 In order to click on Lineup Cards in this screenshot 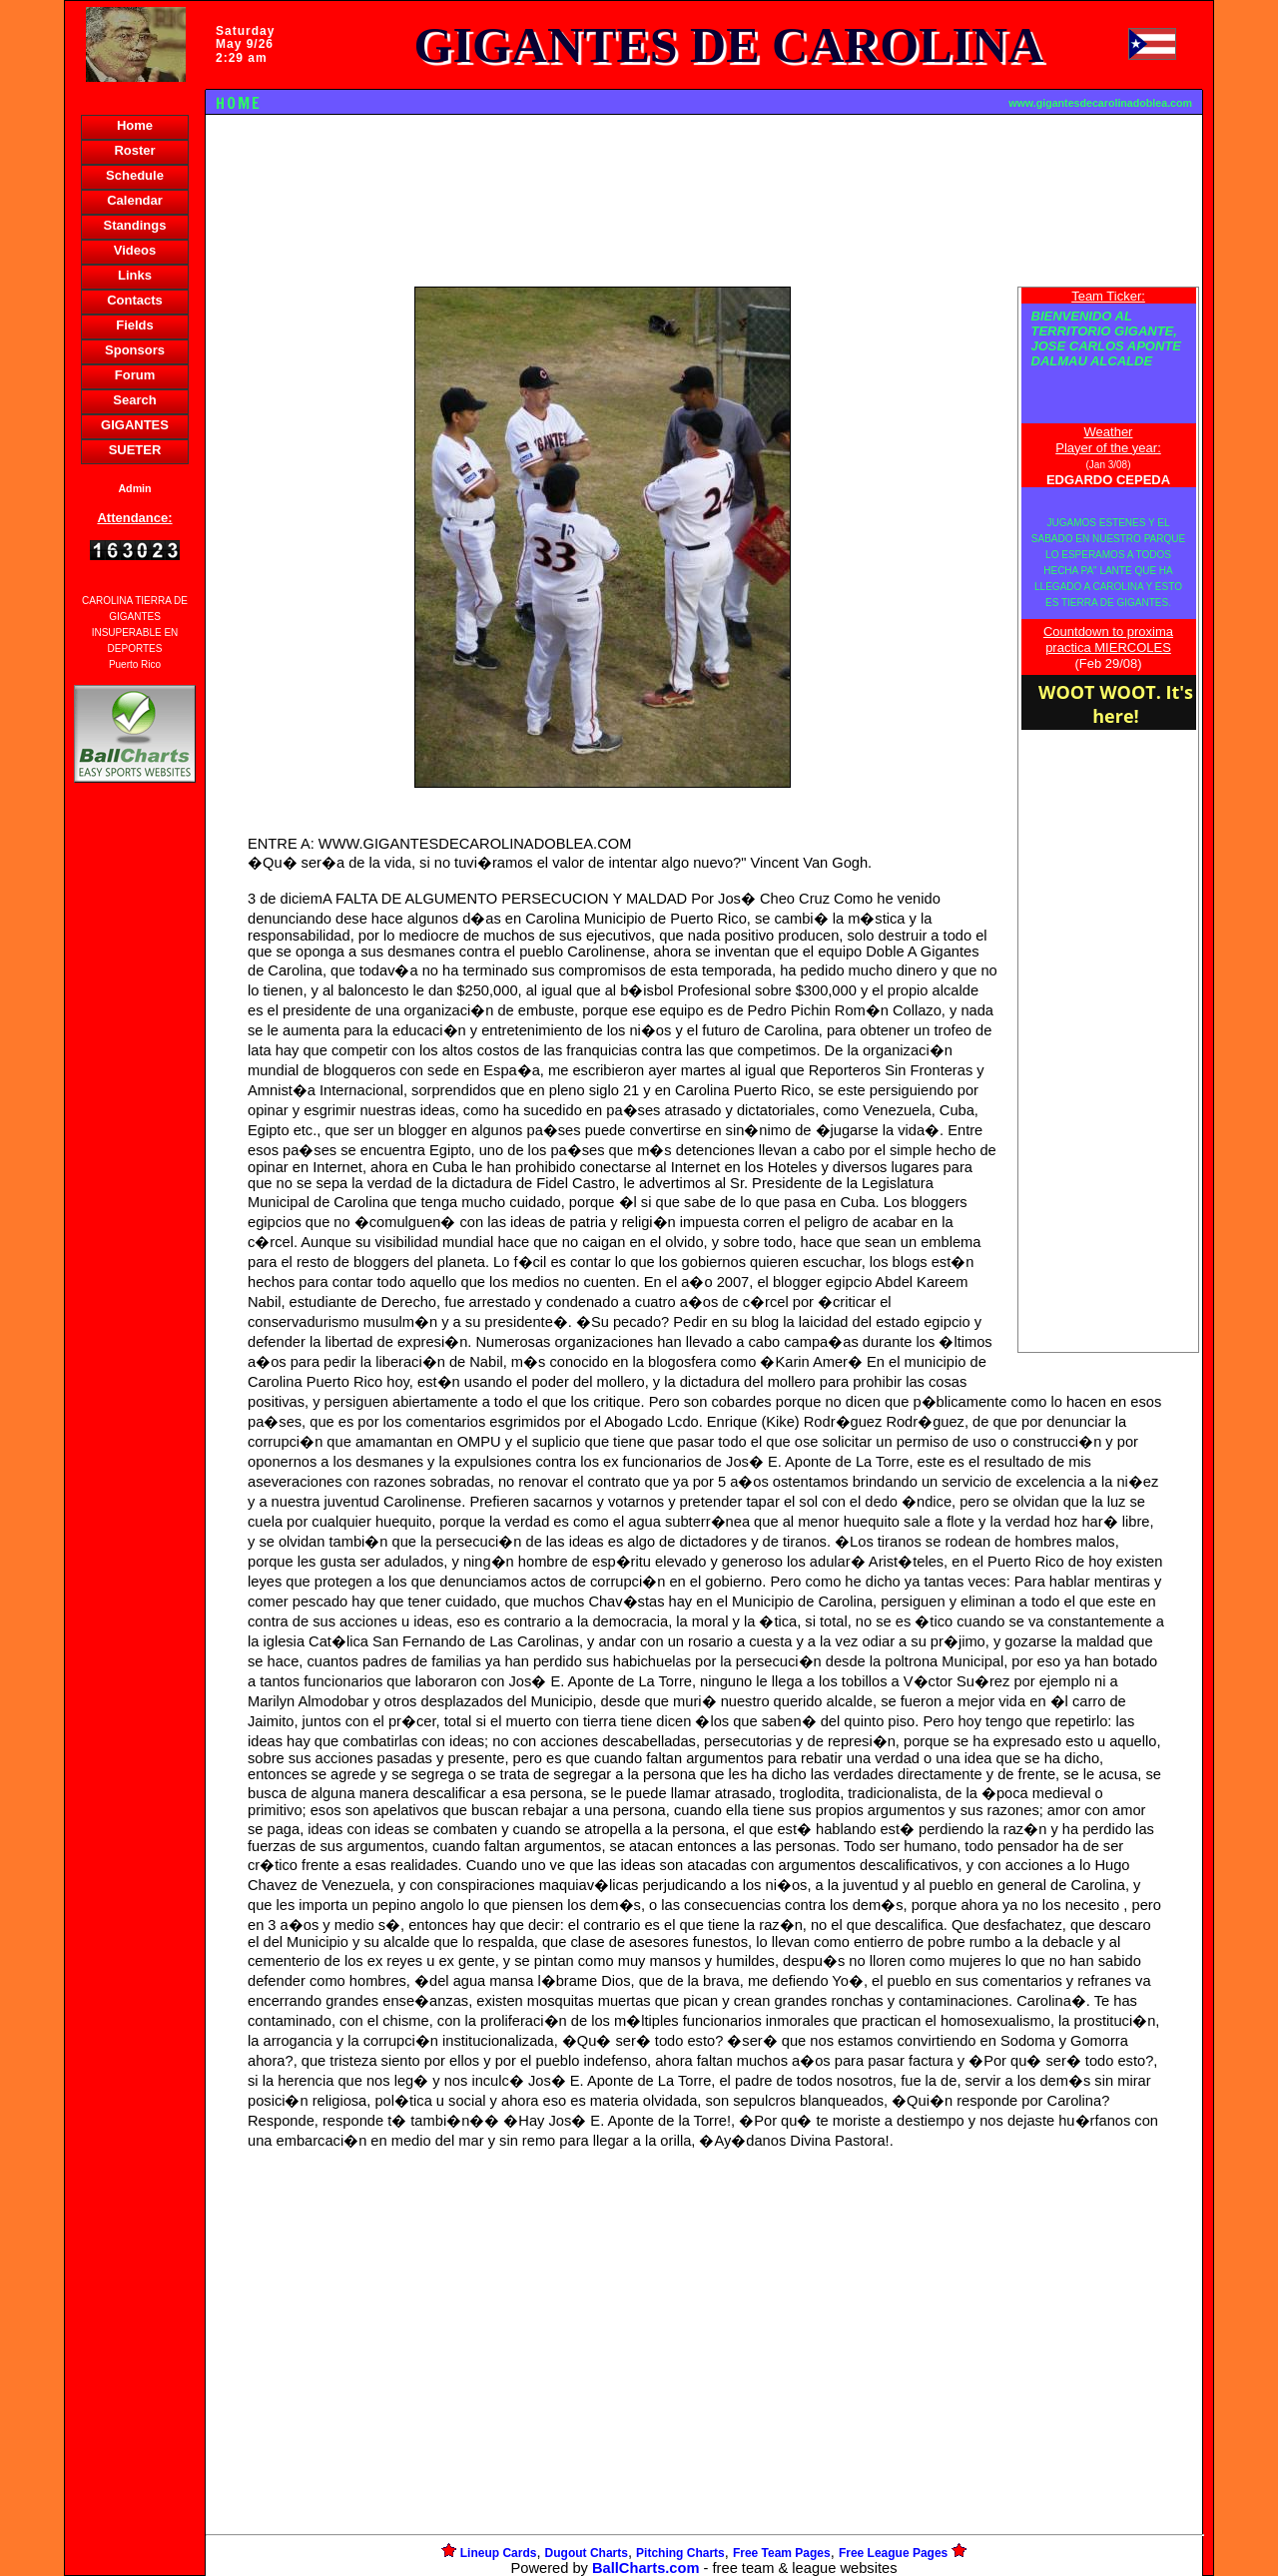, I will do `click(498, 2553)`.